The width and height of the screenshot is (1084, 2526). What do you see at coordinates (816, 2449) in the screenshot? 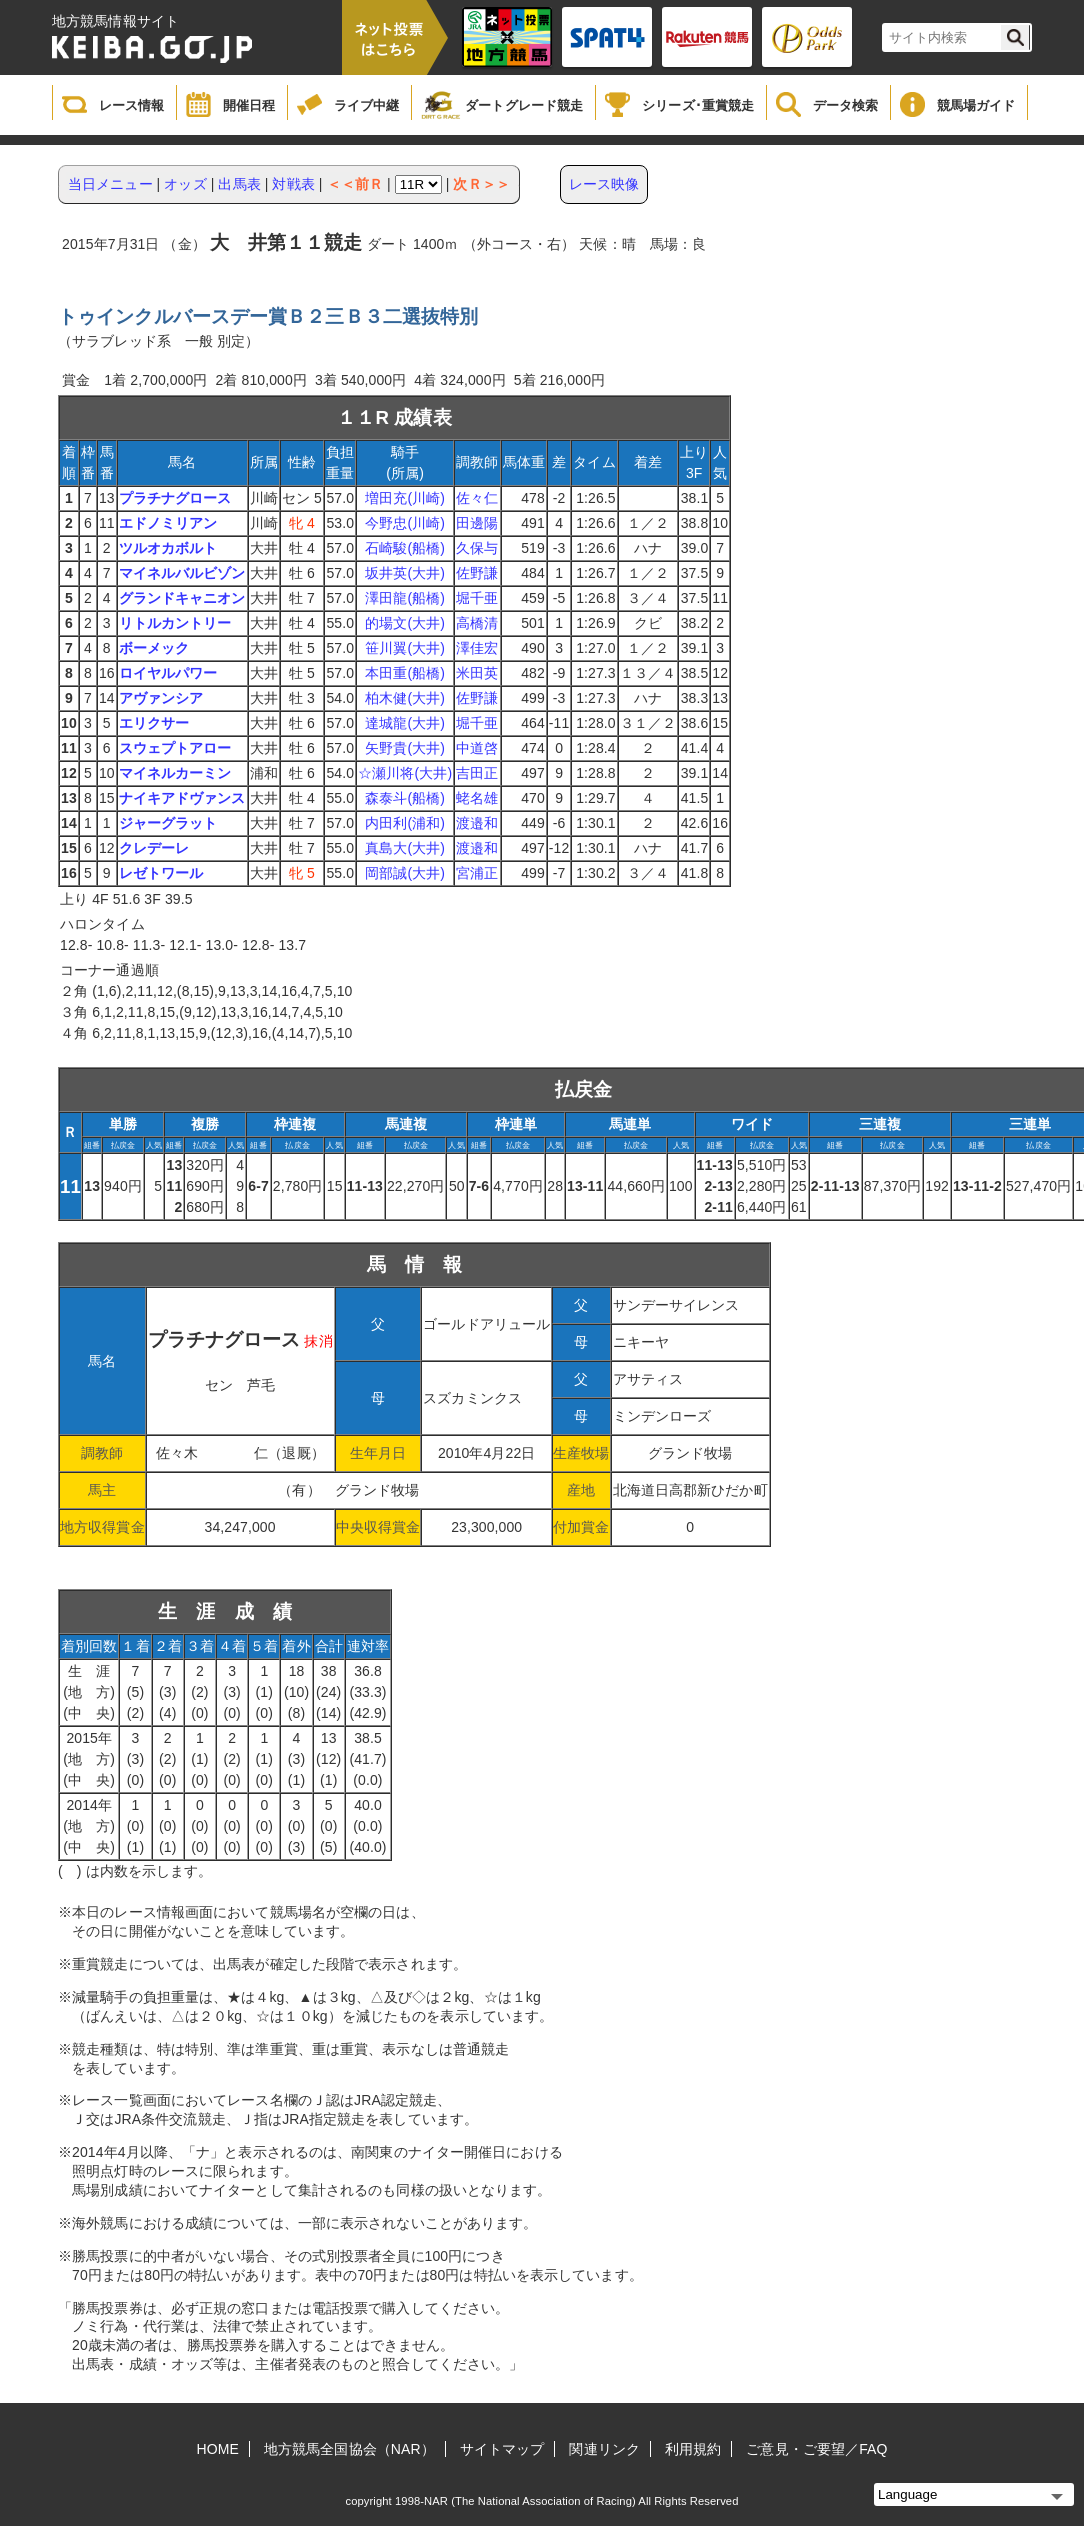
I see `ご意見・ご要望／FAQ` at bounding box center [816, 2449].